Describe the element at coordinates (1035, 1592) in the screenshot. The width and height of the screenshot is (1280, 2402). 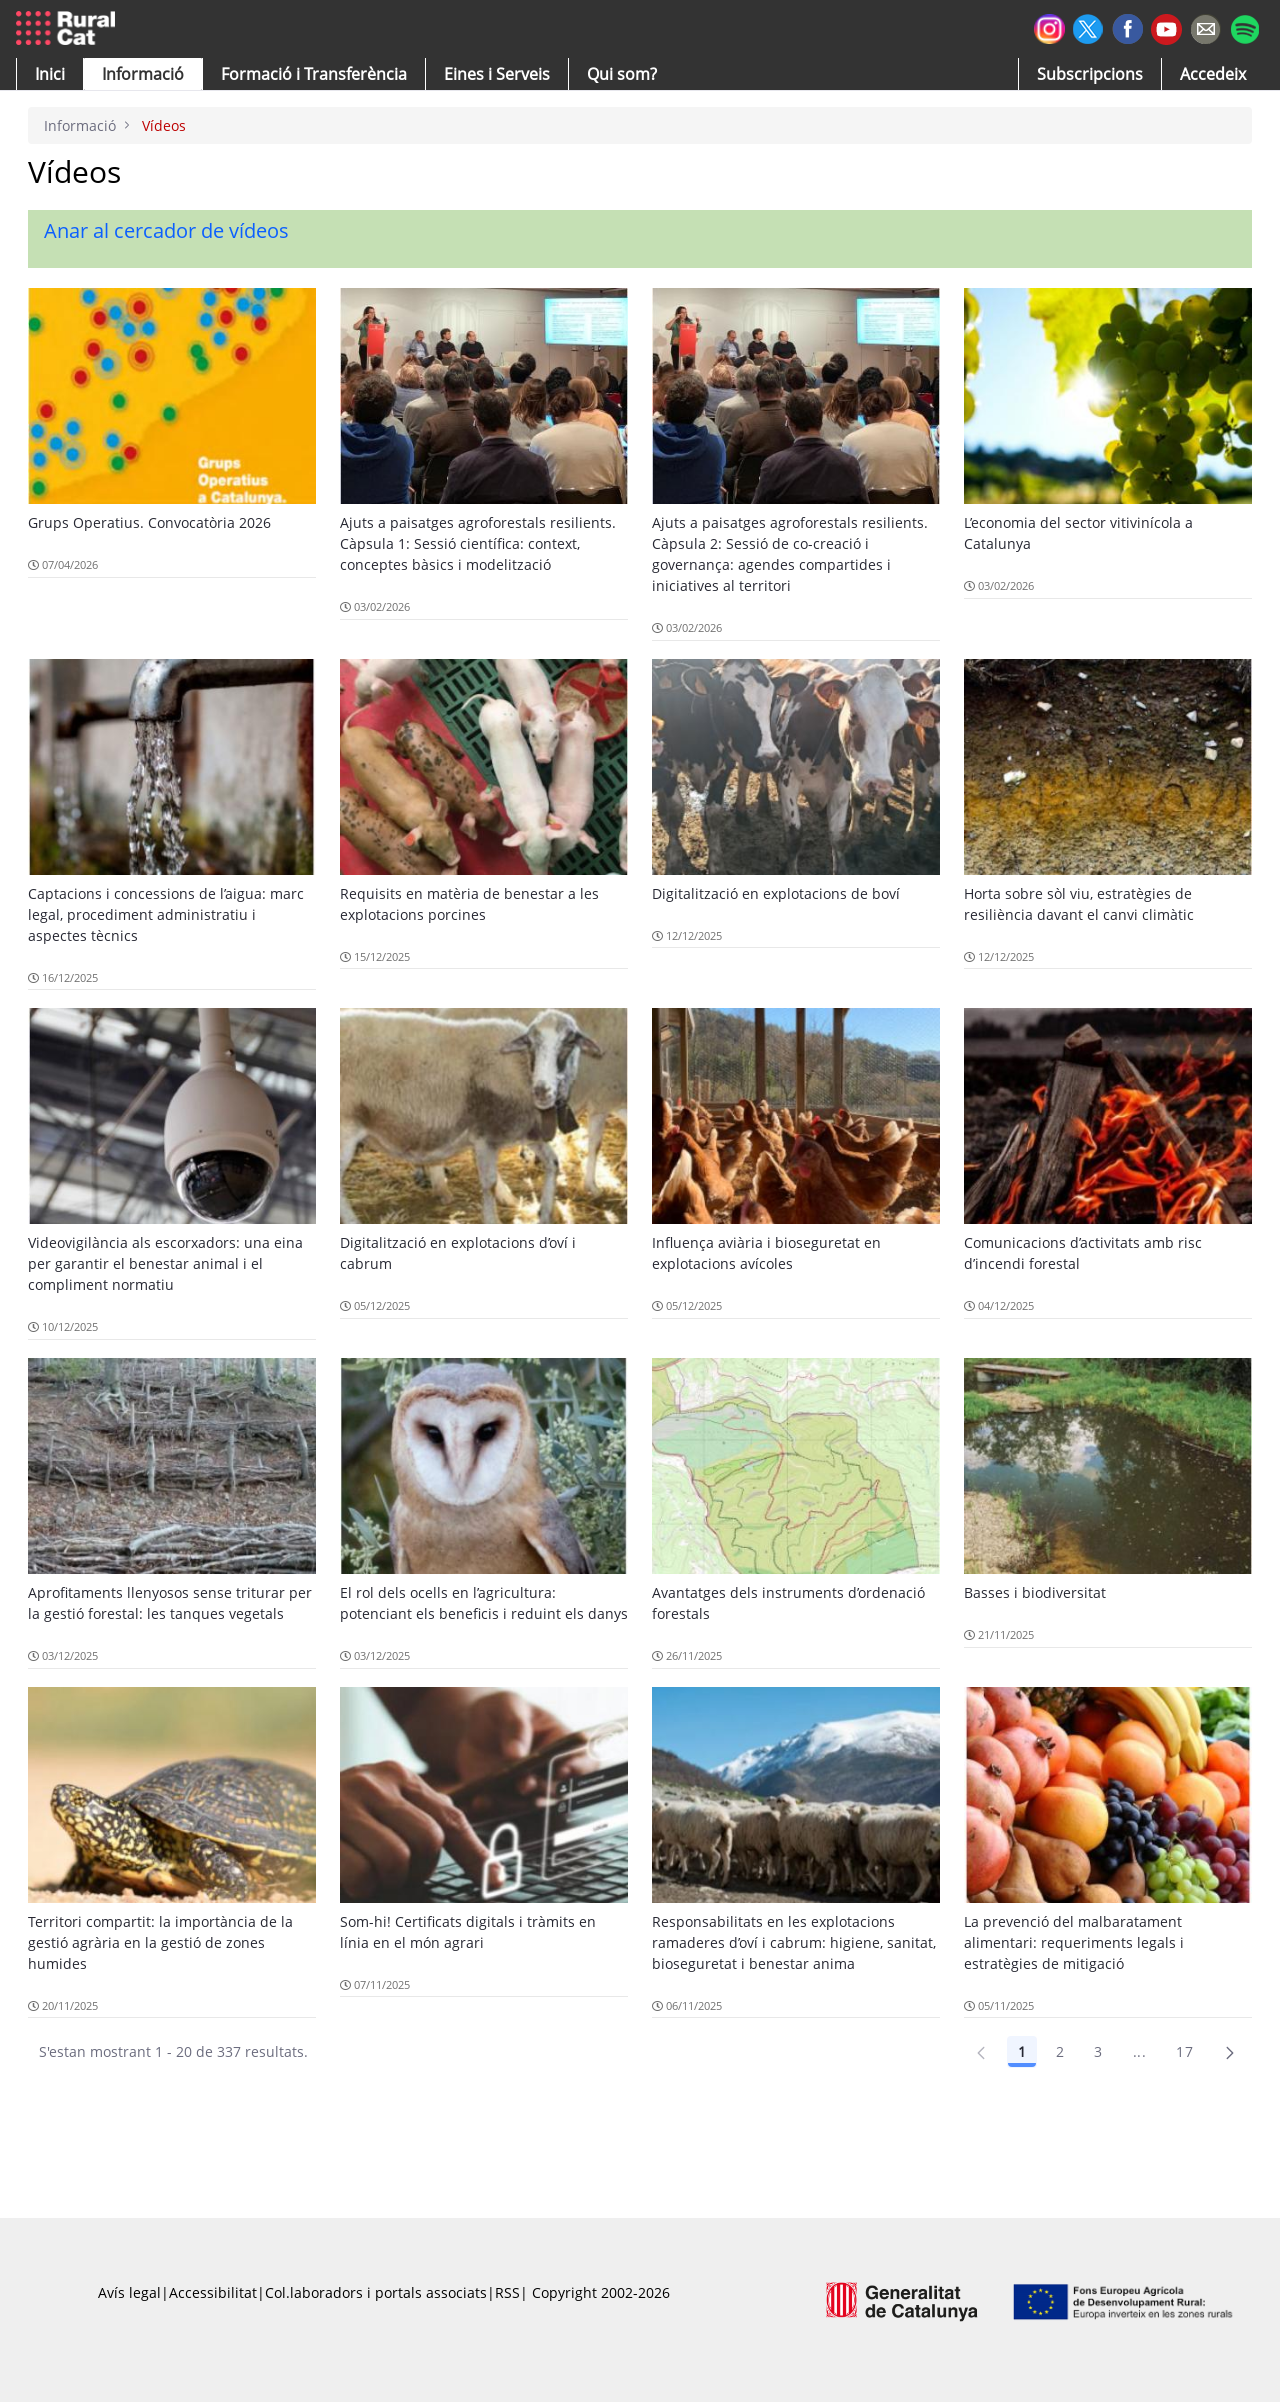
I see `Basses i biodiversitat` at that location.